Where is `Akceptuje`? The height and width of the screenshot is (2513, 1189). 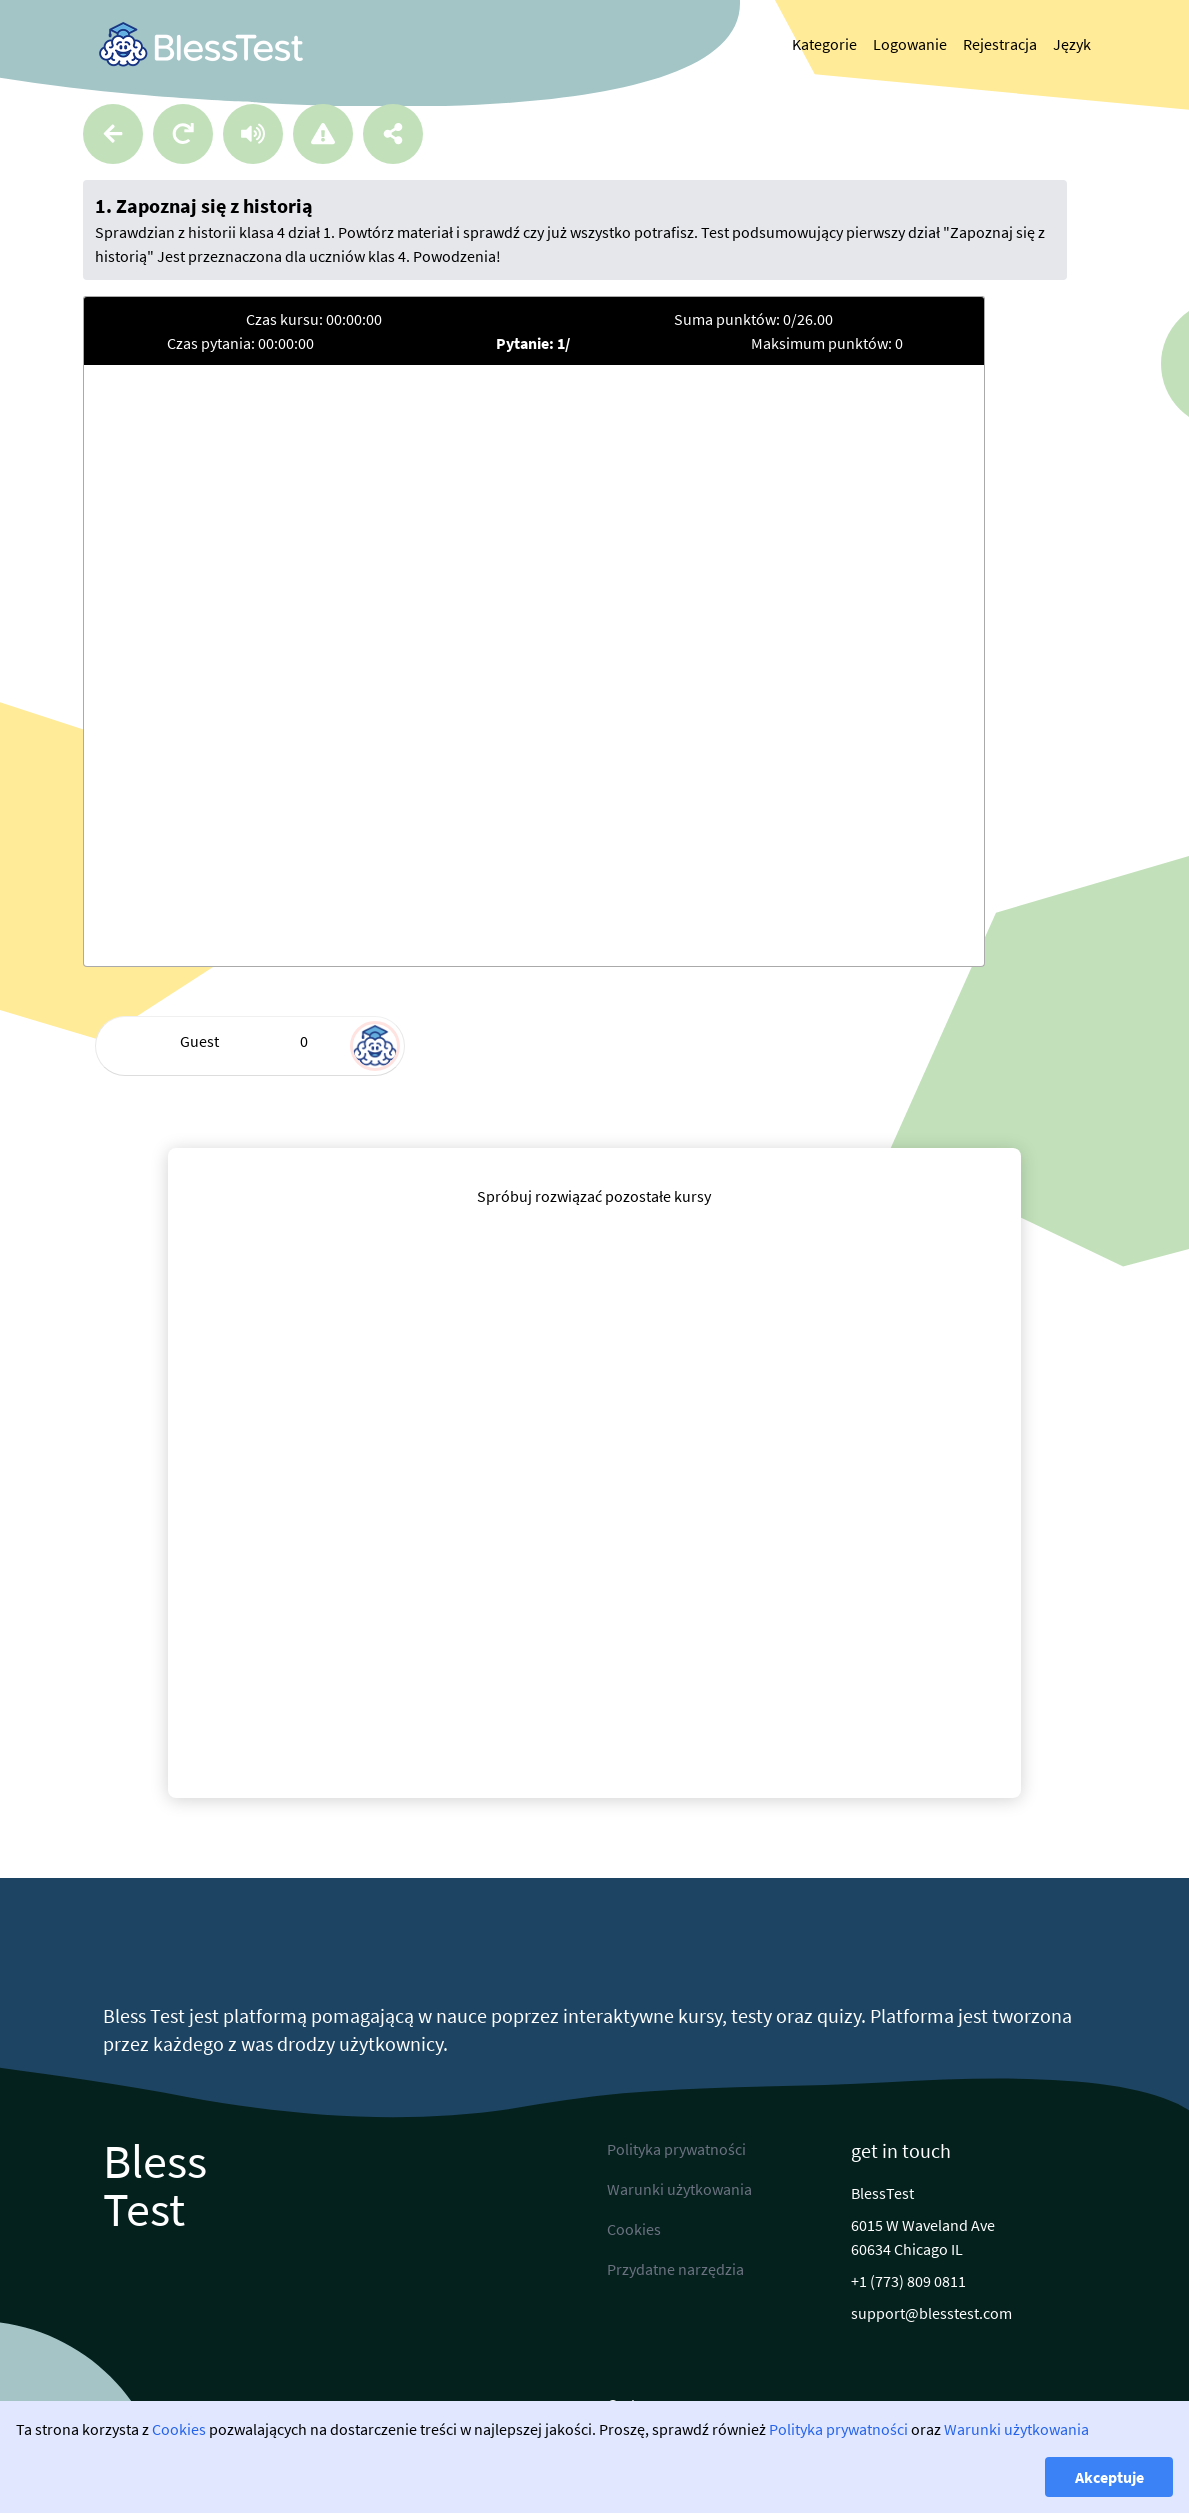
Akceptuje is located at coordinates (1109, 2477).